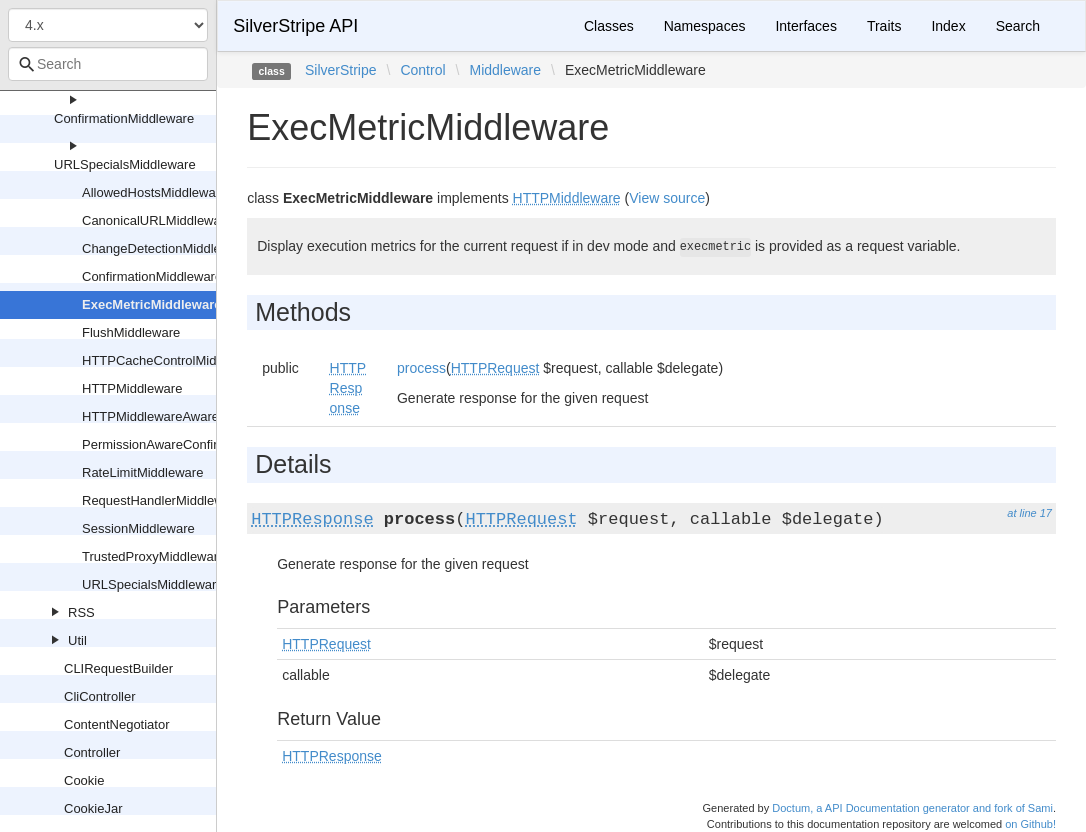 Image resolution: width=1086 pixels, height=832 pixels. What do you see at coordinates (609, 26) in the screenshot?
I see `Classes` at bounding box center [609, 26].